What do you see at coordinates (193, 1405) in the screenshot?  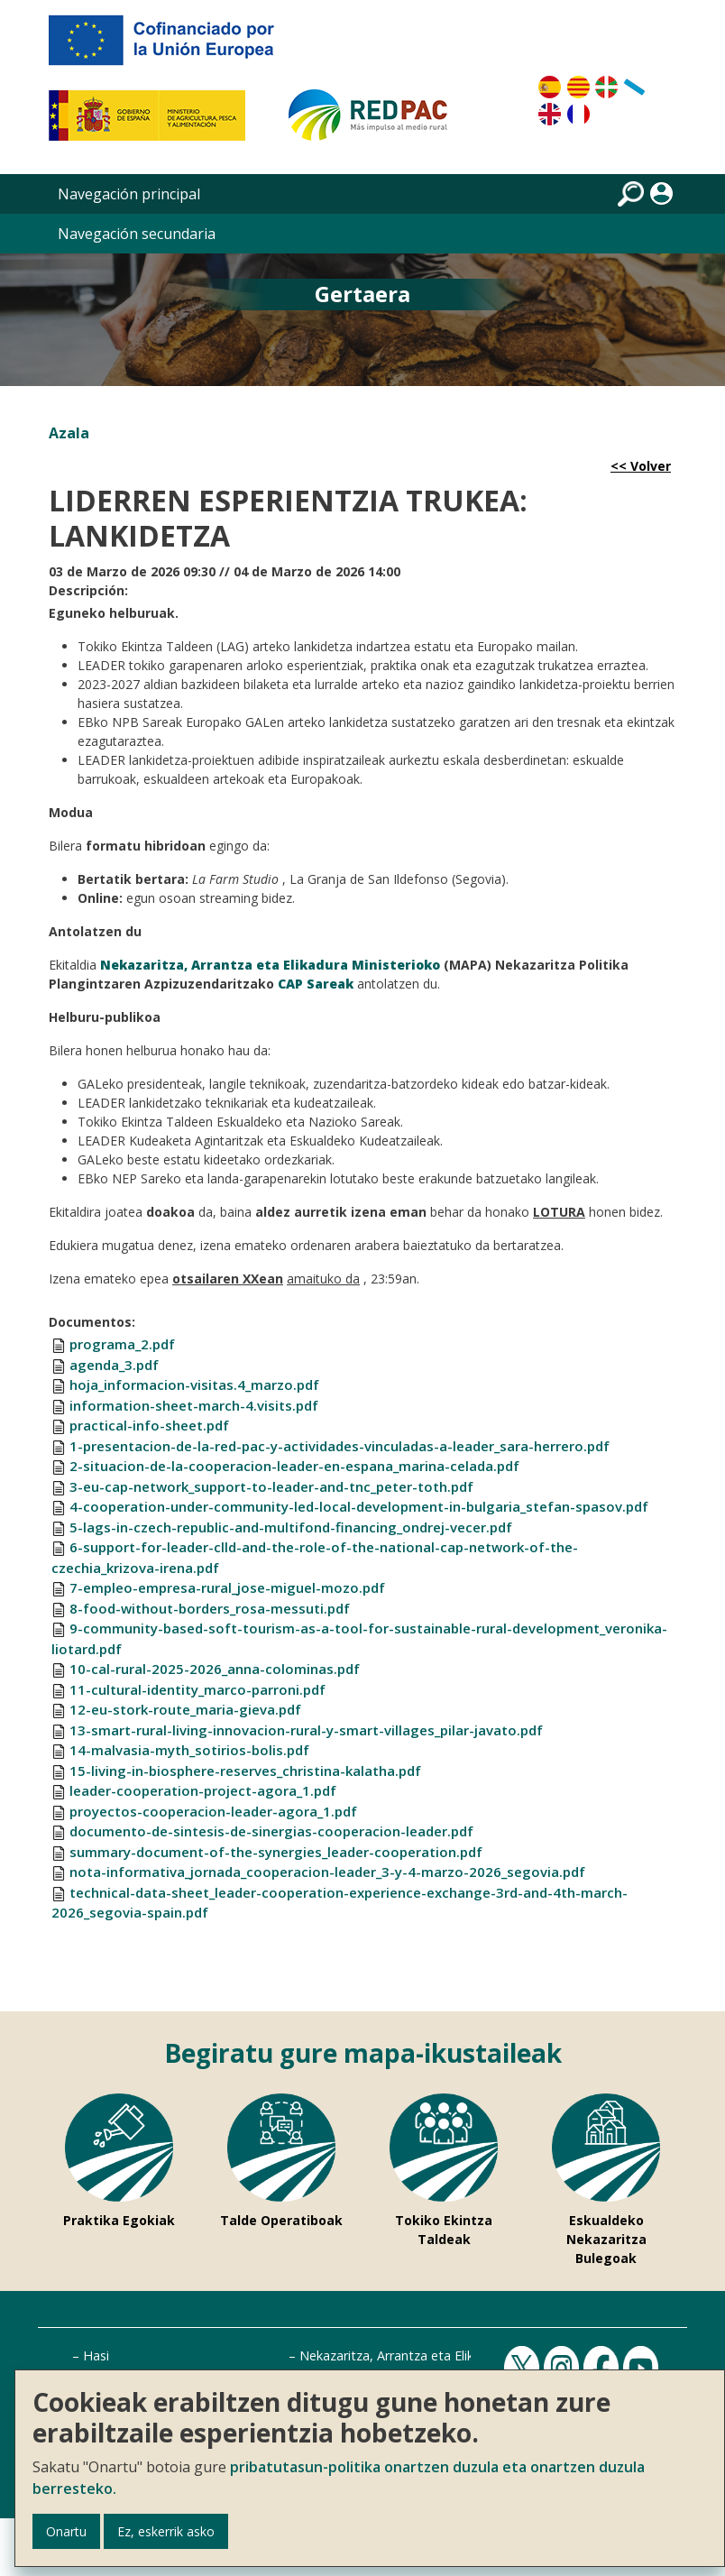 I see `information-sheet-march-4.visits.pdf` at bounding box center [193, 1405].